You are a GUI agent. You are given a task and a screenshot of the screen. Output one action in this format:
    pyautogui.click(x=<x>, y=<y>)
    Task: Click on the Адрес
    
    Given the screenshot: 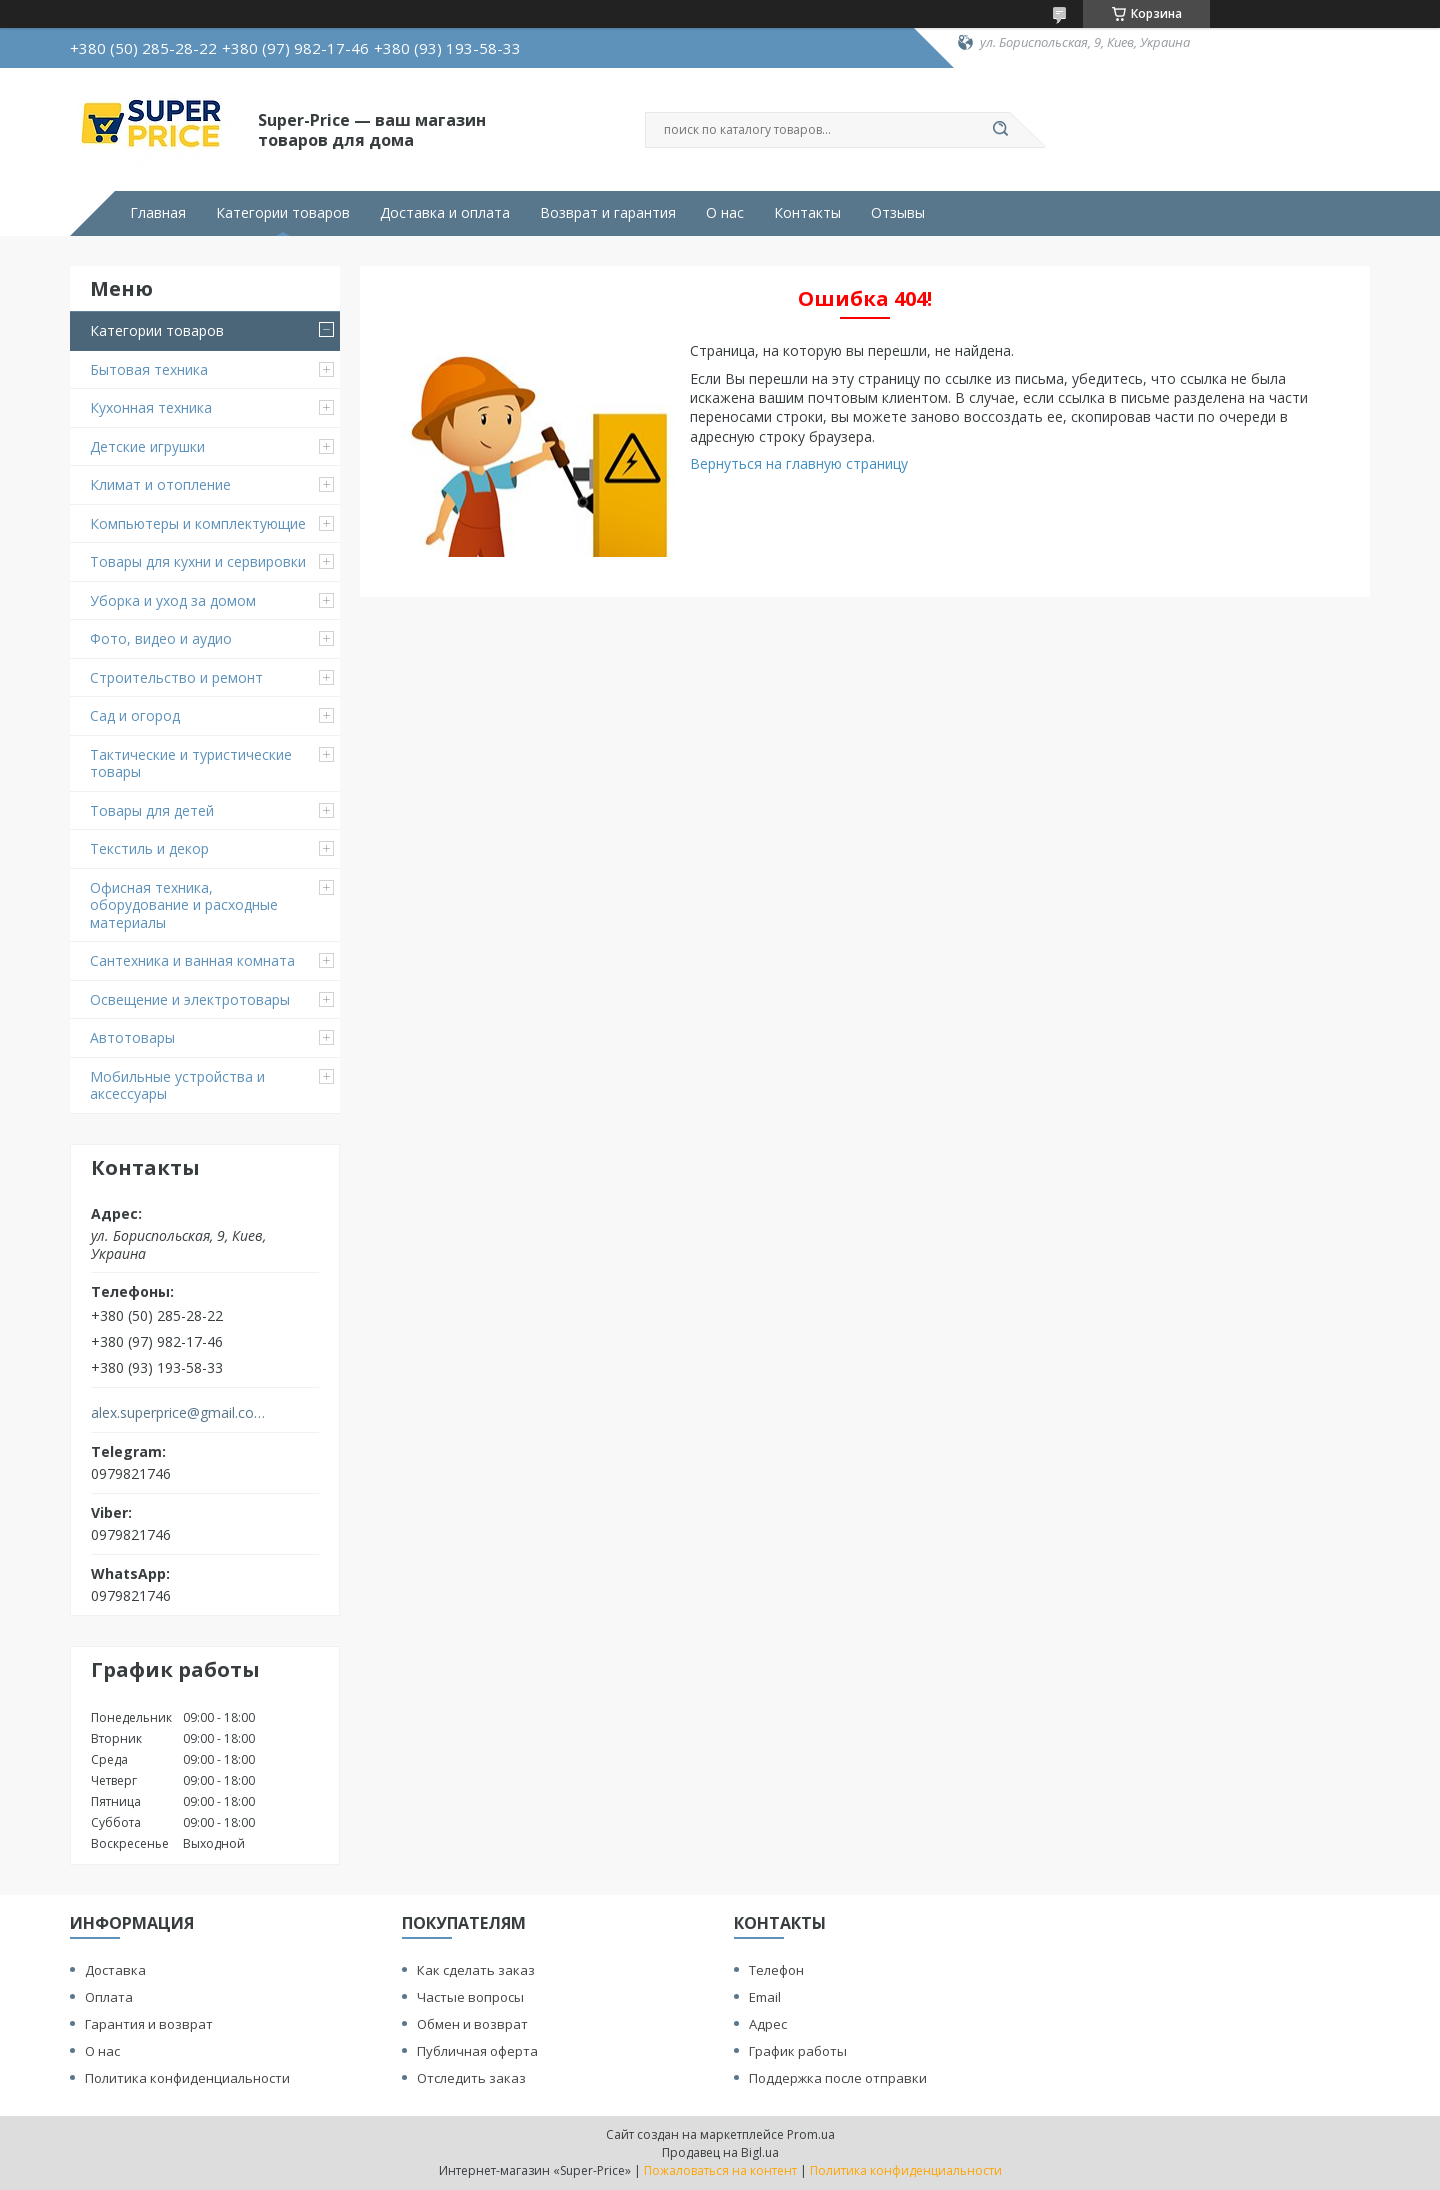 What is the action you would take?
    pyautogui.click(x=768, y=2024)
    